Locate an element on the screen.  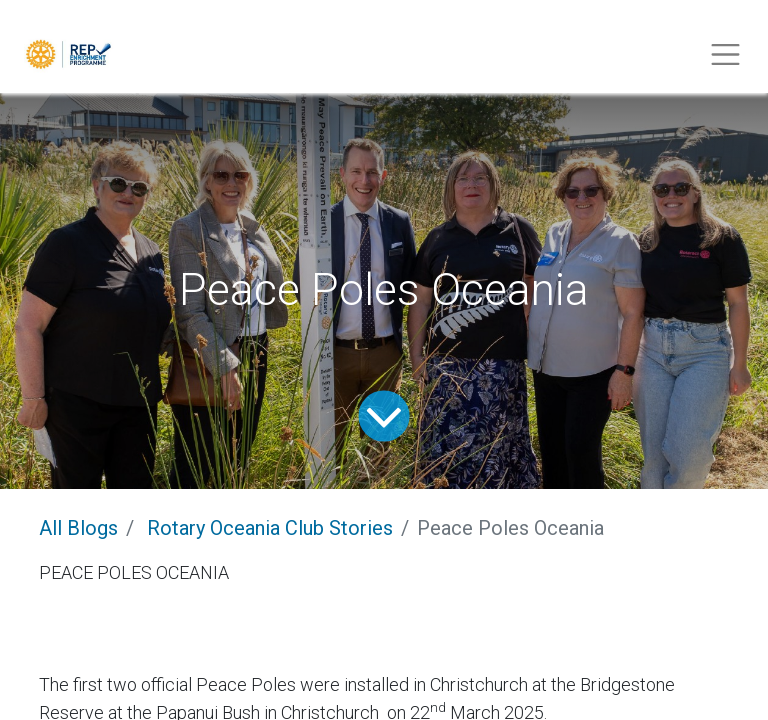
Rotary Oceania Club Stories is located at coordinates (270, 528).